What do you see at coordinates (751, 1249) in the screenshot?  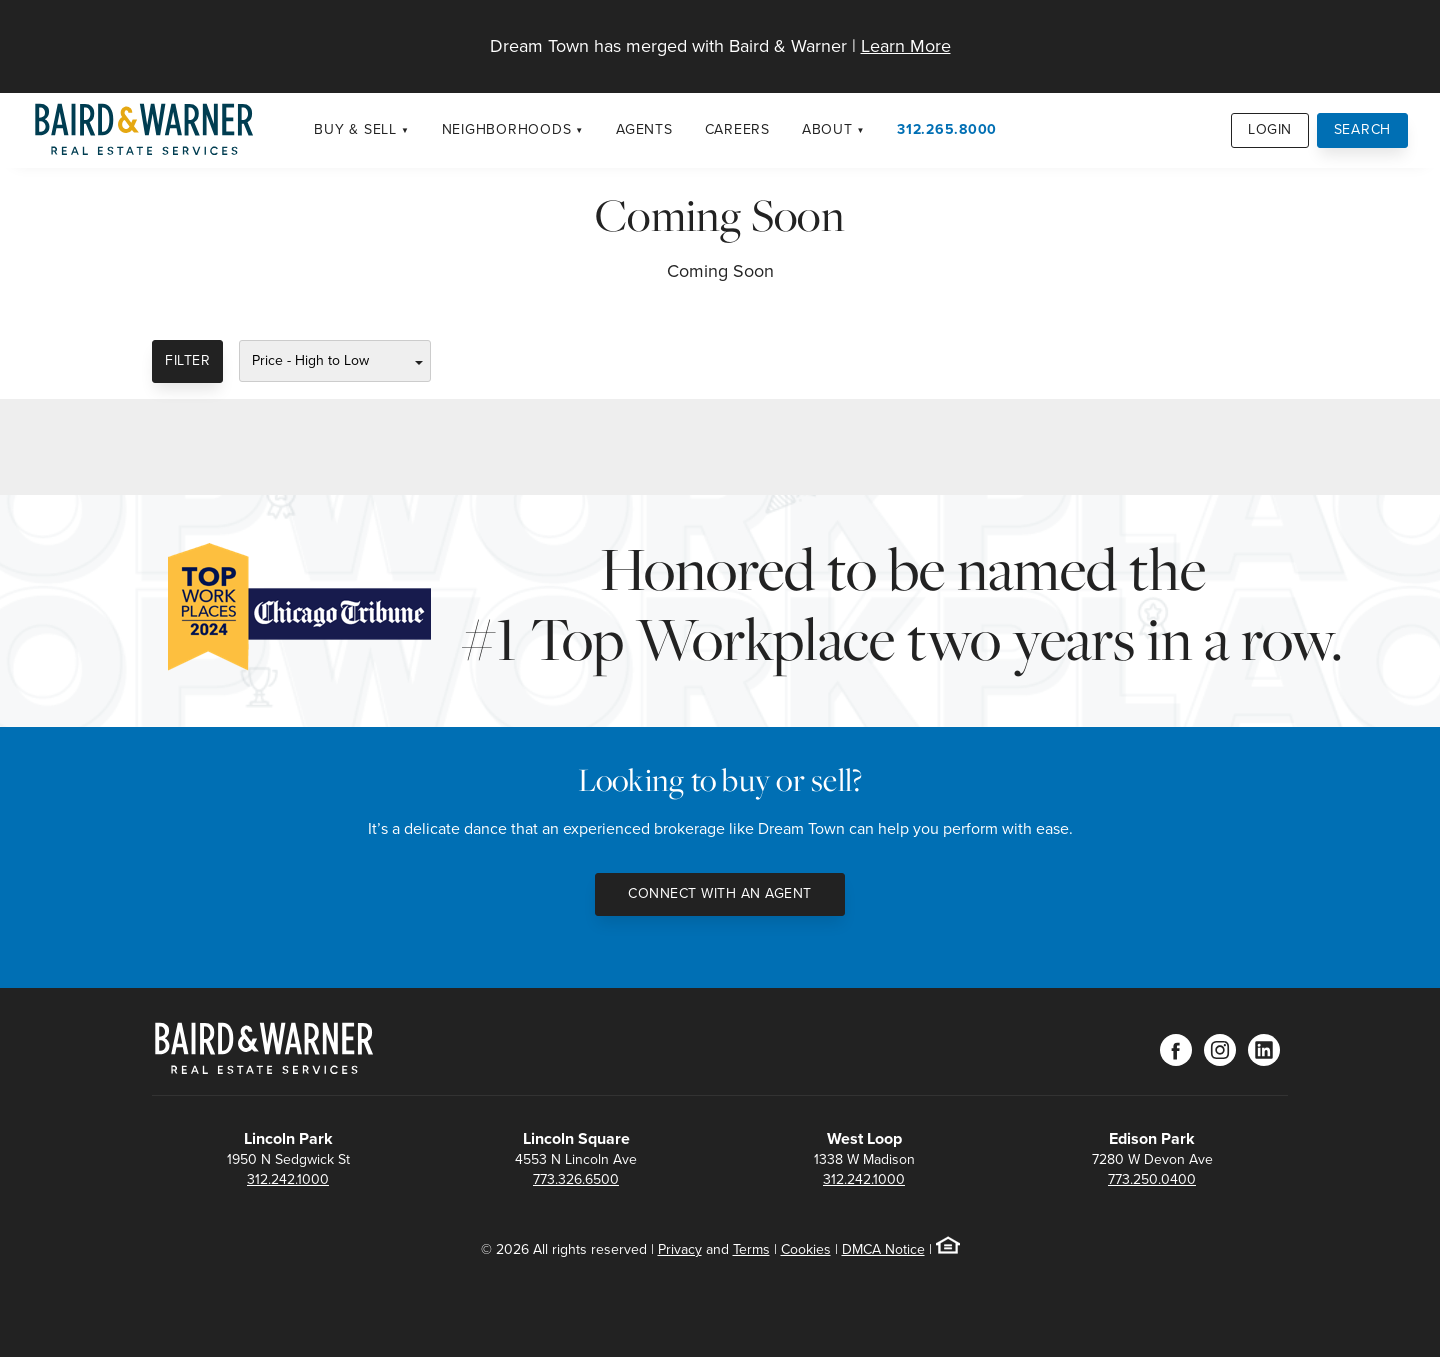 I see `Terms` at bounding box center [751, 1249].